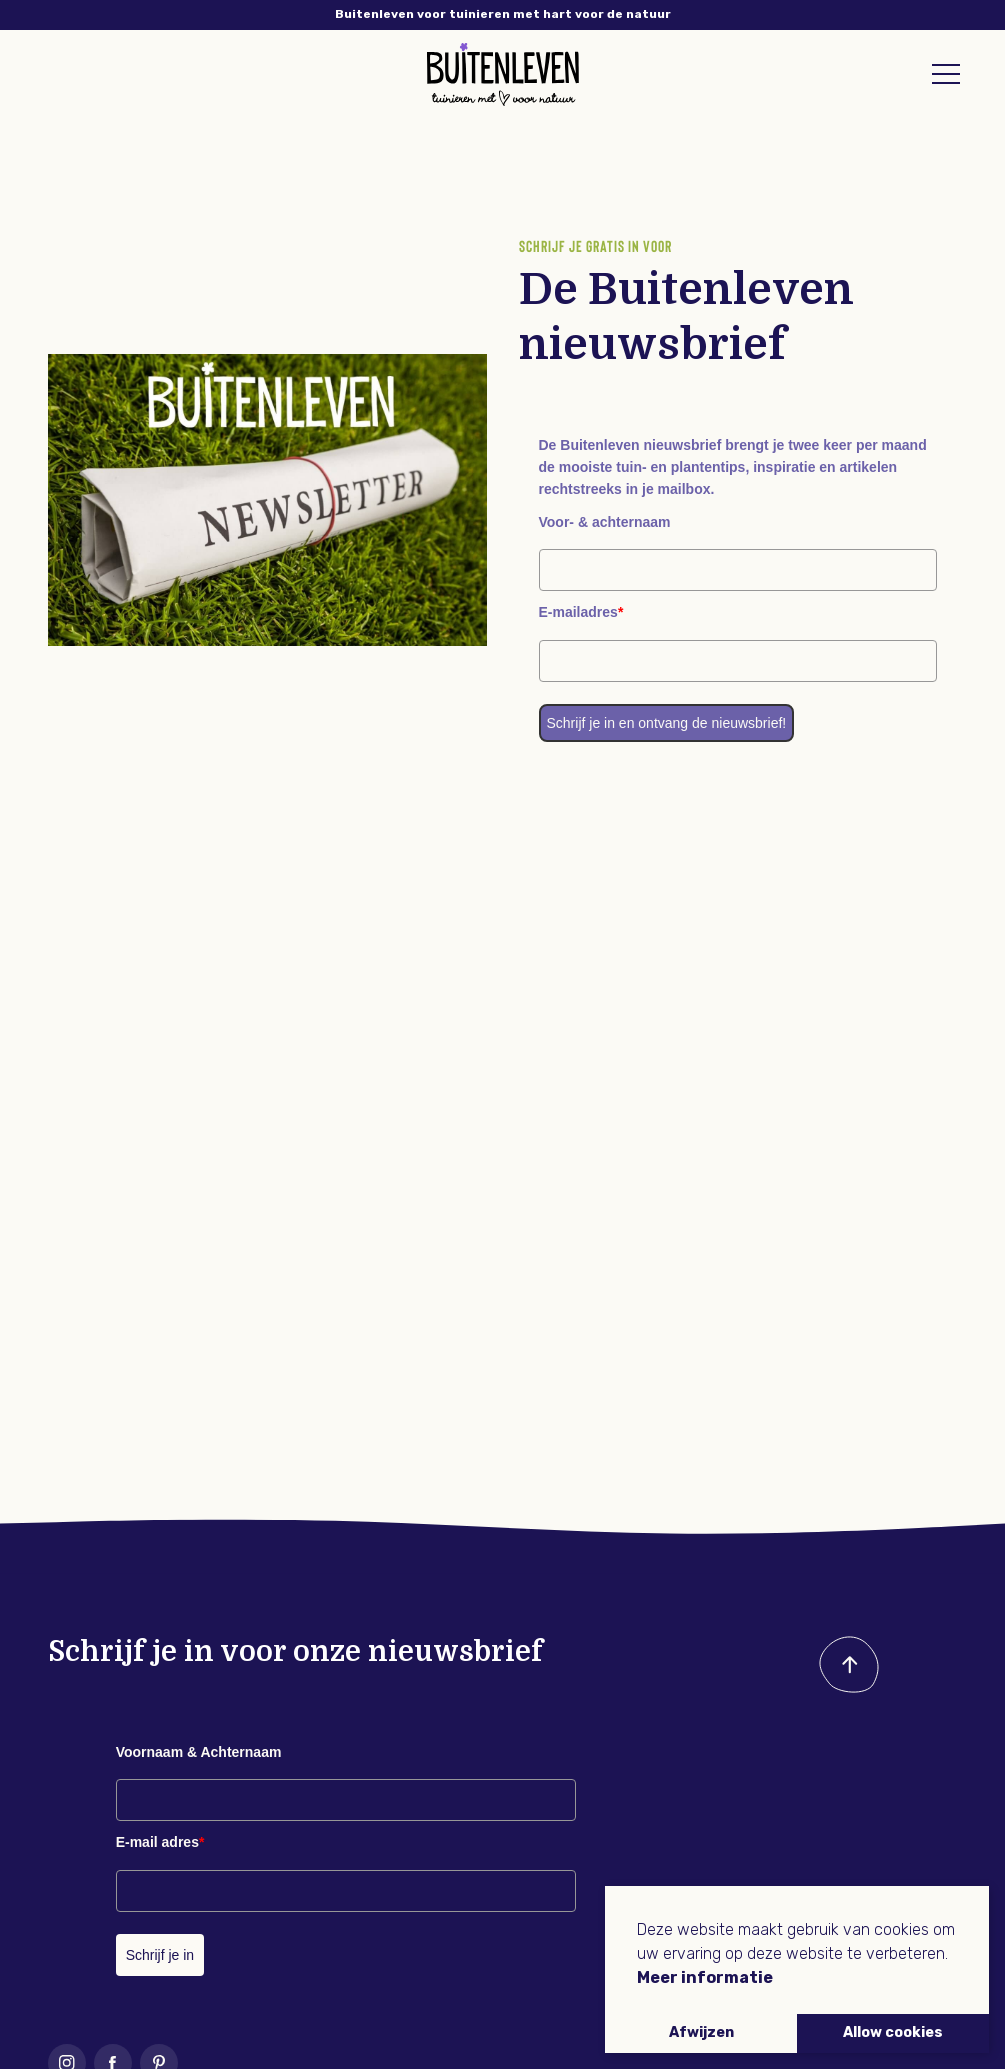 The height and width of the screenshot is (2069, 1005). I want to click on E-mail adres, so click(160, 1842).